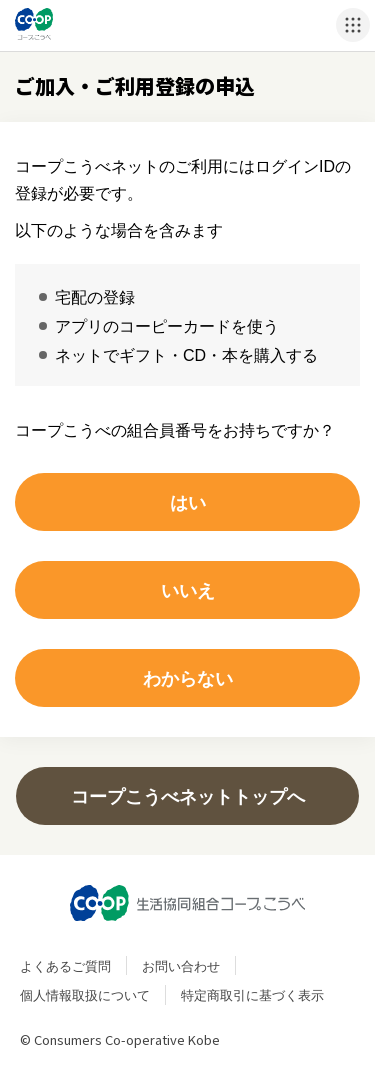  What do you see at coordinates (188, 589) in the screenshot?
I see `いいえ` at bounding box center [188, 589].